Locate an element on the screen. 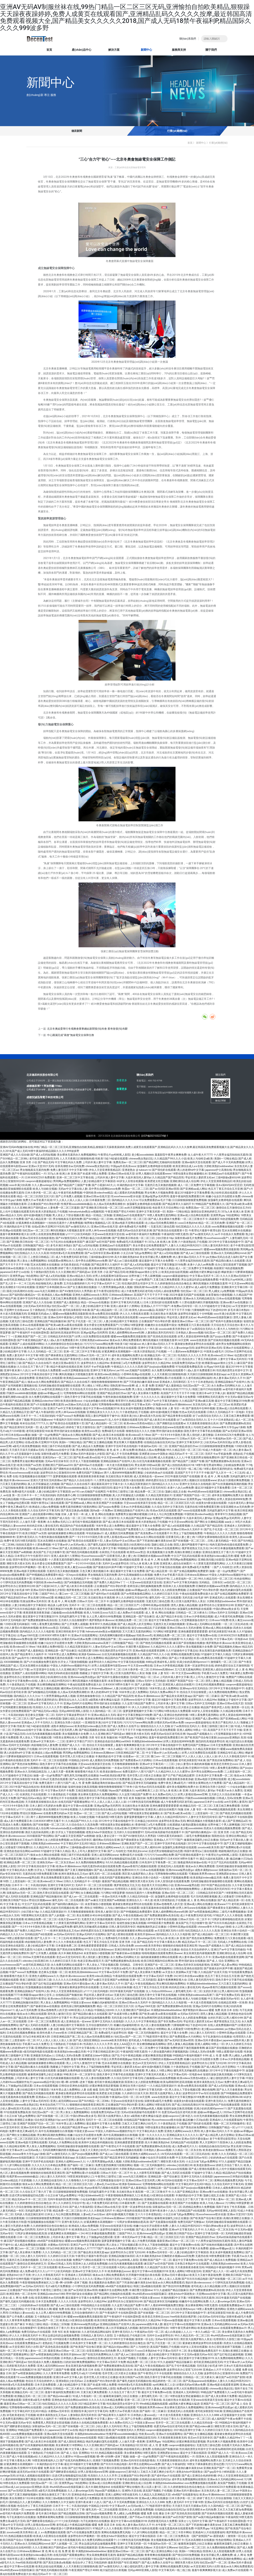  又长又大又粗又硬3p免费视频 is located at coordinates (234, 2509).